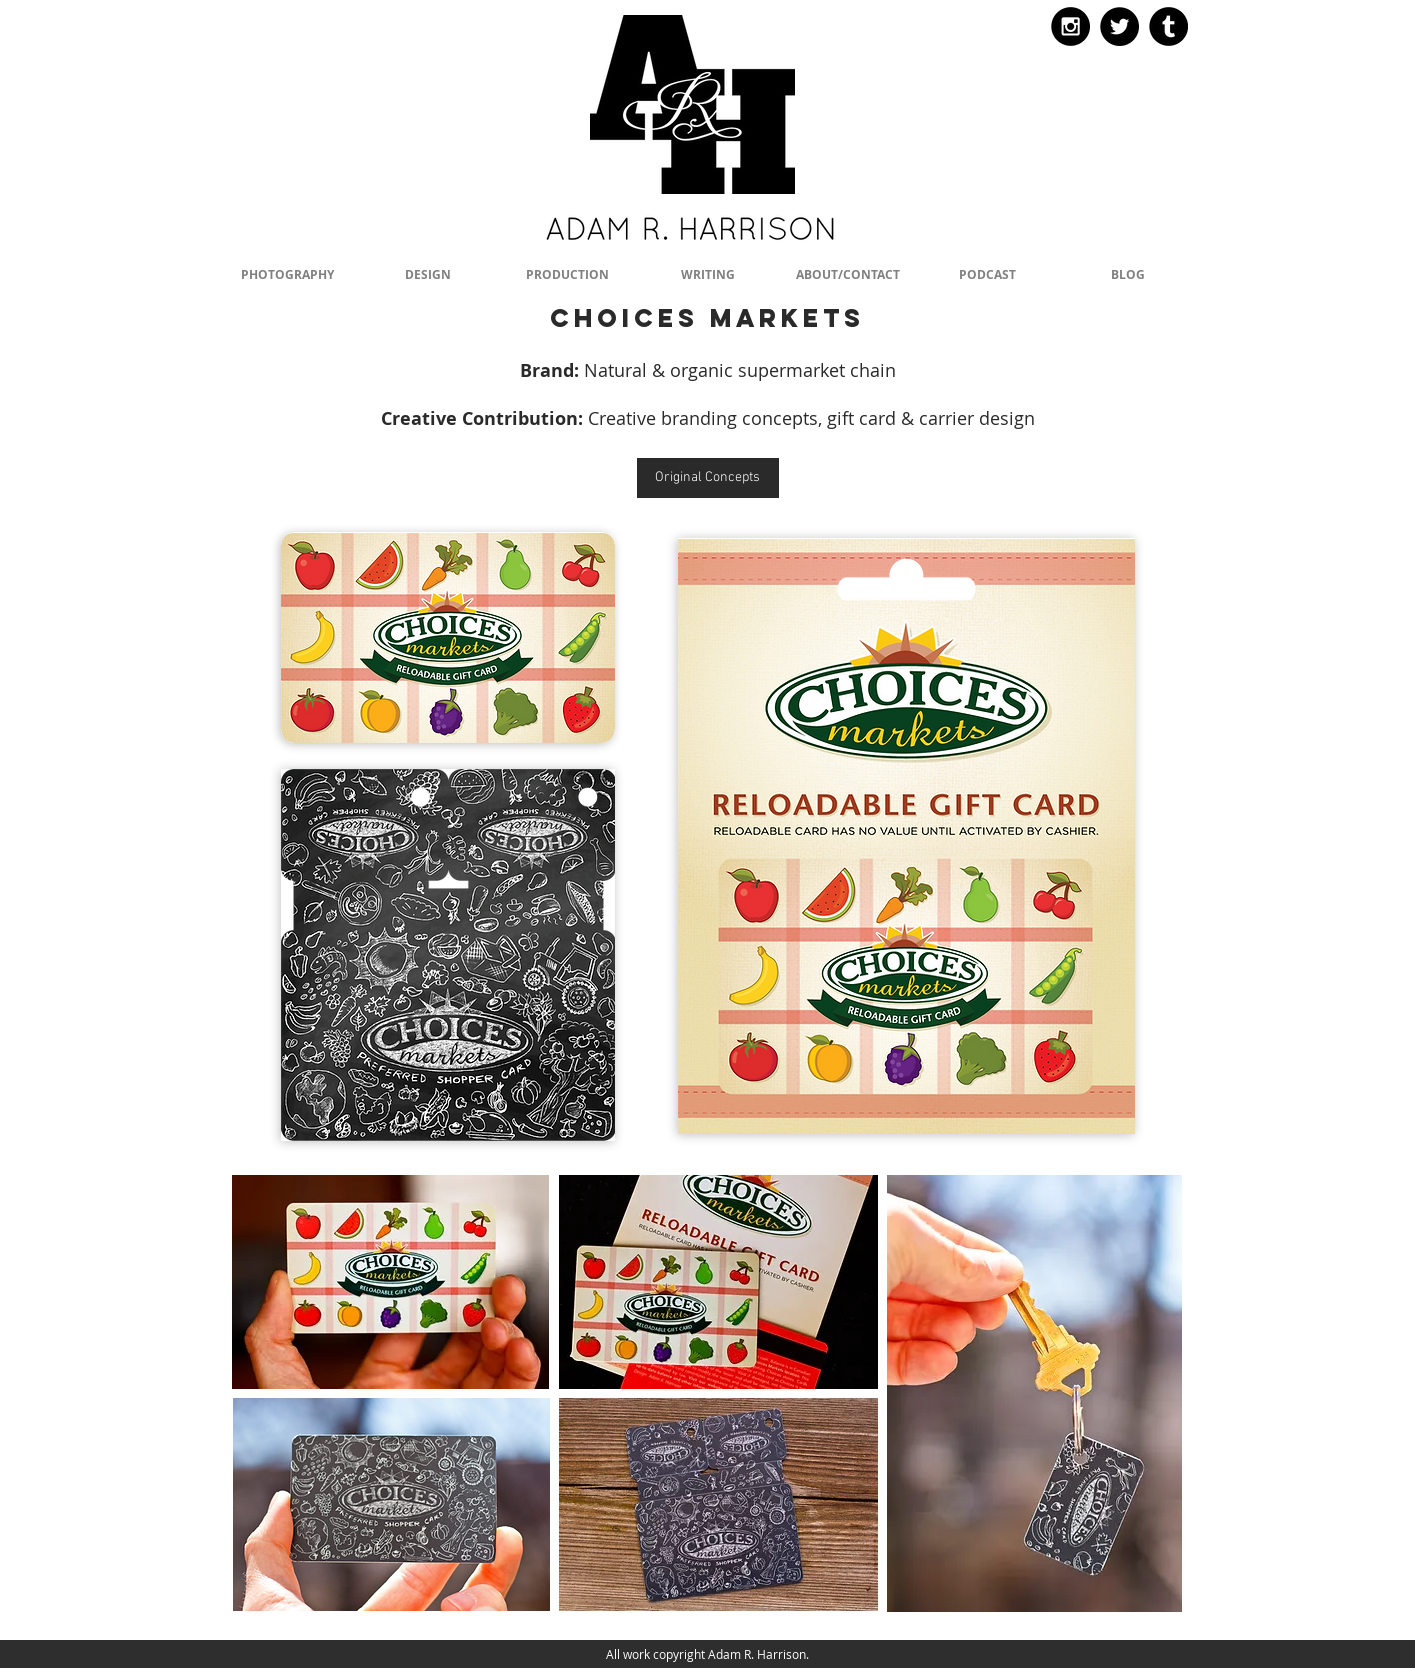 This screenshot has height=1668, width=1415. What do you see at coordinates (1070, 26) in the screenshot?
I see `[Instagram - Black Circle]` at bounding box center [1070, 26].